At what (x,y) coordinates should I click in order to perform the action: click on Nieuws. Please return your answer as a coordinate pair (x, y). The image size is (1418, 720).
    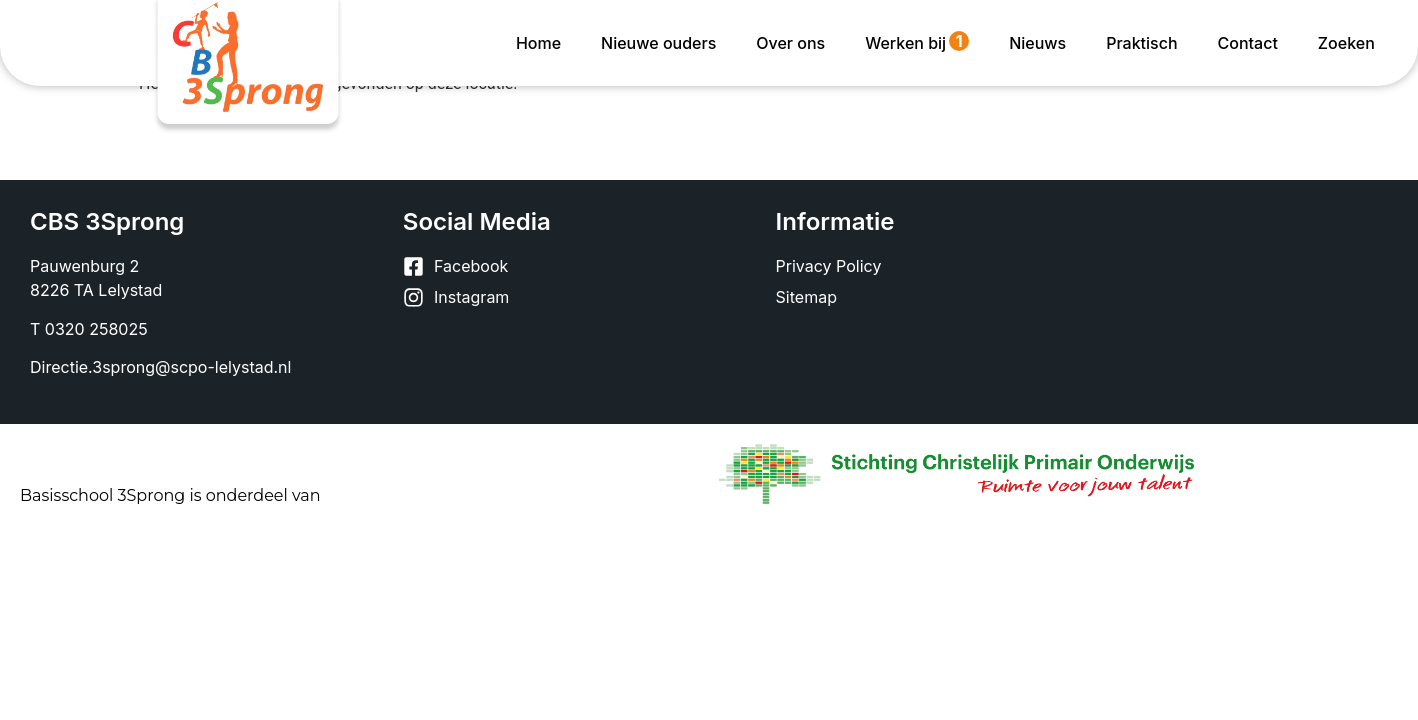
    Looking at the image, I should click on (1037, 43).